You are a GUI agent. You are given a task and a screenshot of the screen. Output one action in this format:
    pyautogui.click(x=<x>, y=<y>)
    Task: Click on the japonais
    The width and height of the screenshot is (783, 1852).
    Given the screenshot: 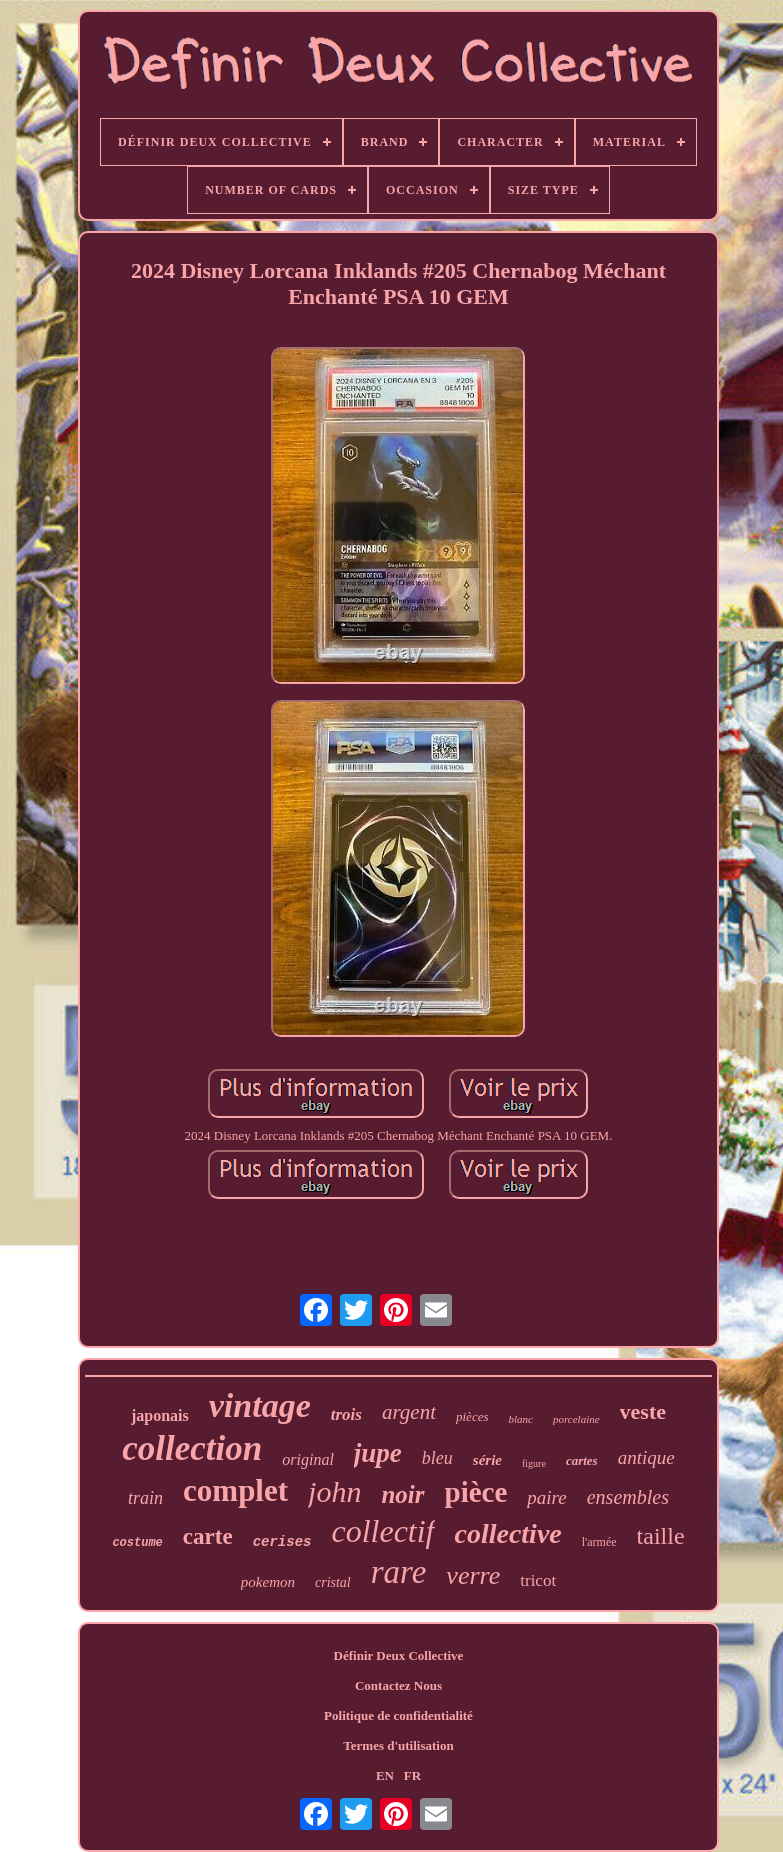 What is the action you would take?
    pyautogui.click(x=160, y=1415)
    